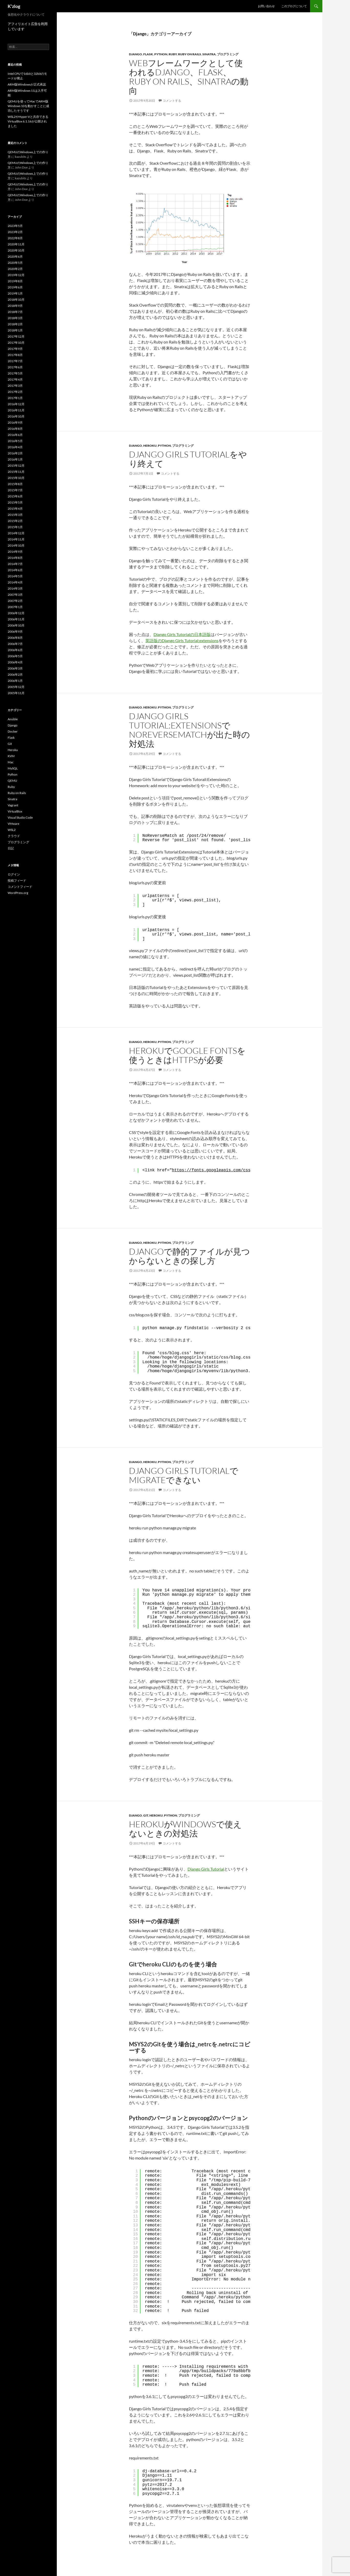 The image size is (350, 2576). I want to click on 2015年1月, so click(15, 527).